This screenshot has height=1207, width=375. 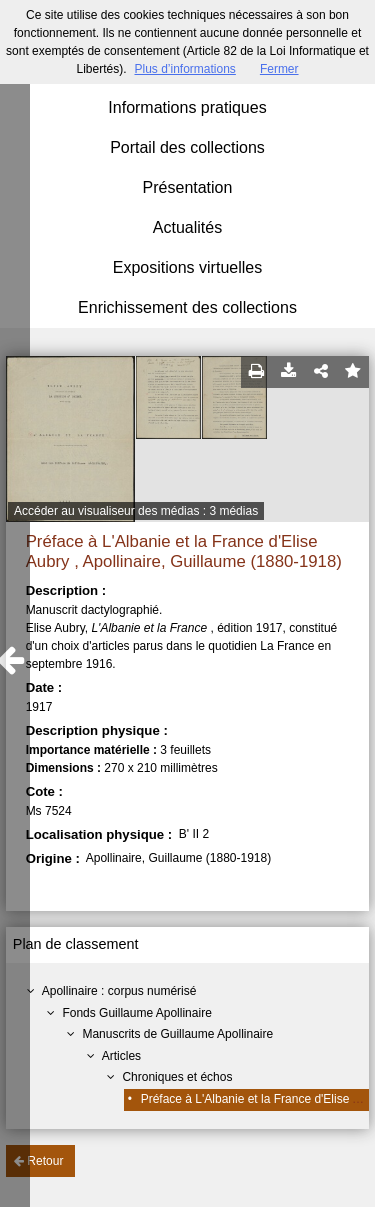 What do you see at coordinates (187, 227) in the screenshot?
I see `Actualités` at bounding box center [187, 227].